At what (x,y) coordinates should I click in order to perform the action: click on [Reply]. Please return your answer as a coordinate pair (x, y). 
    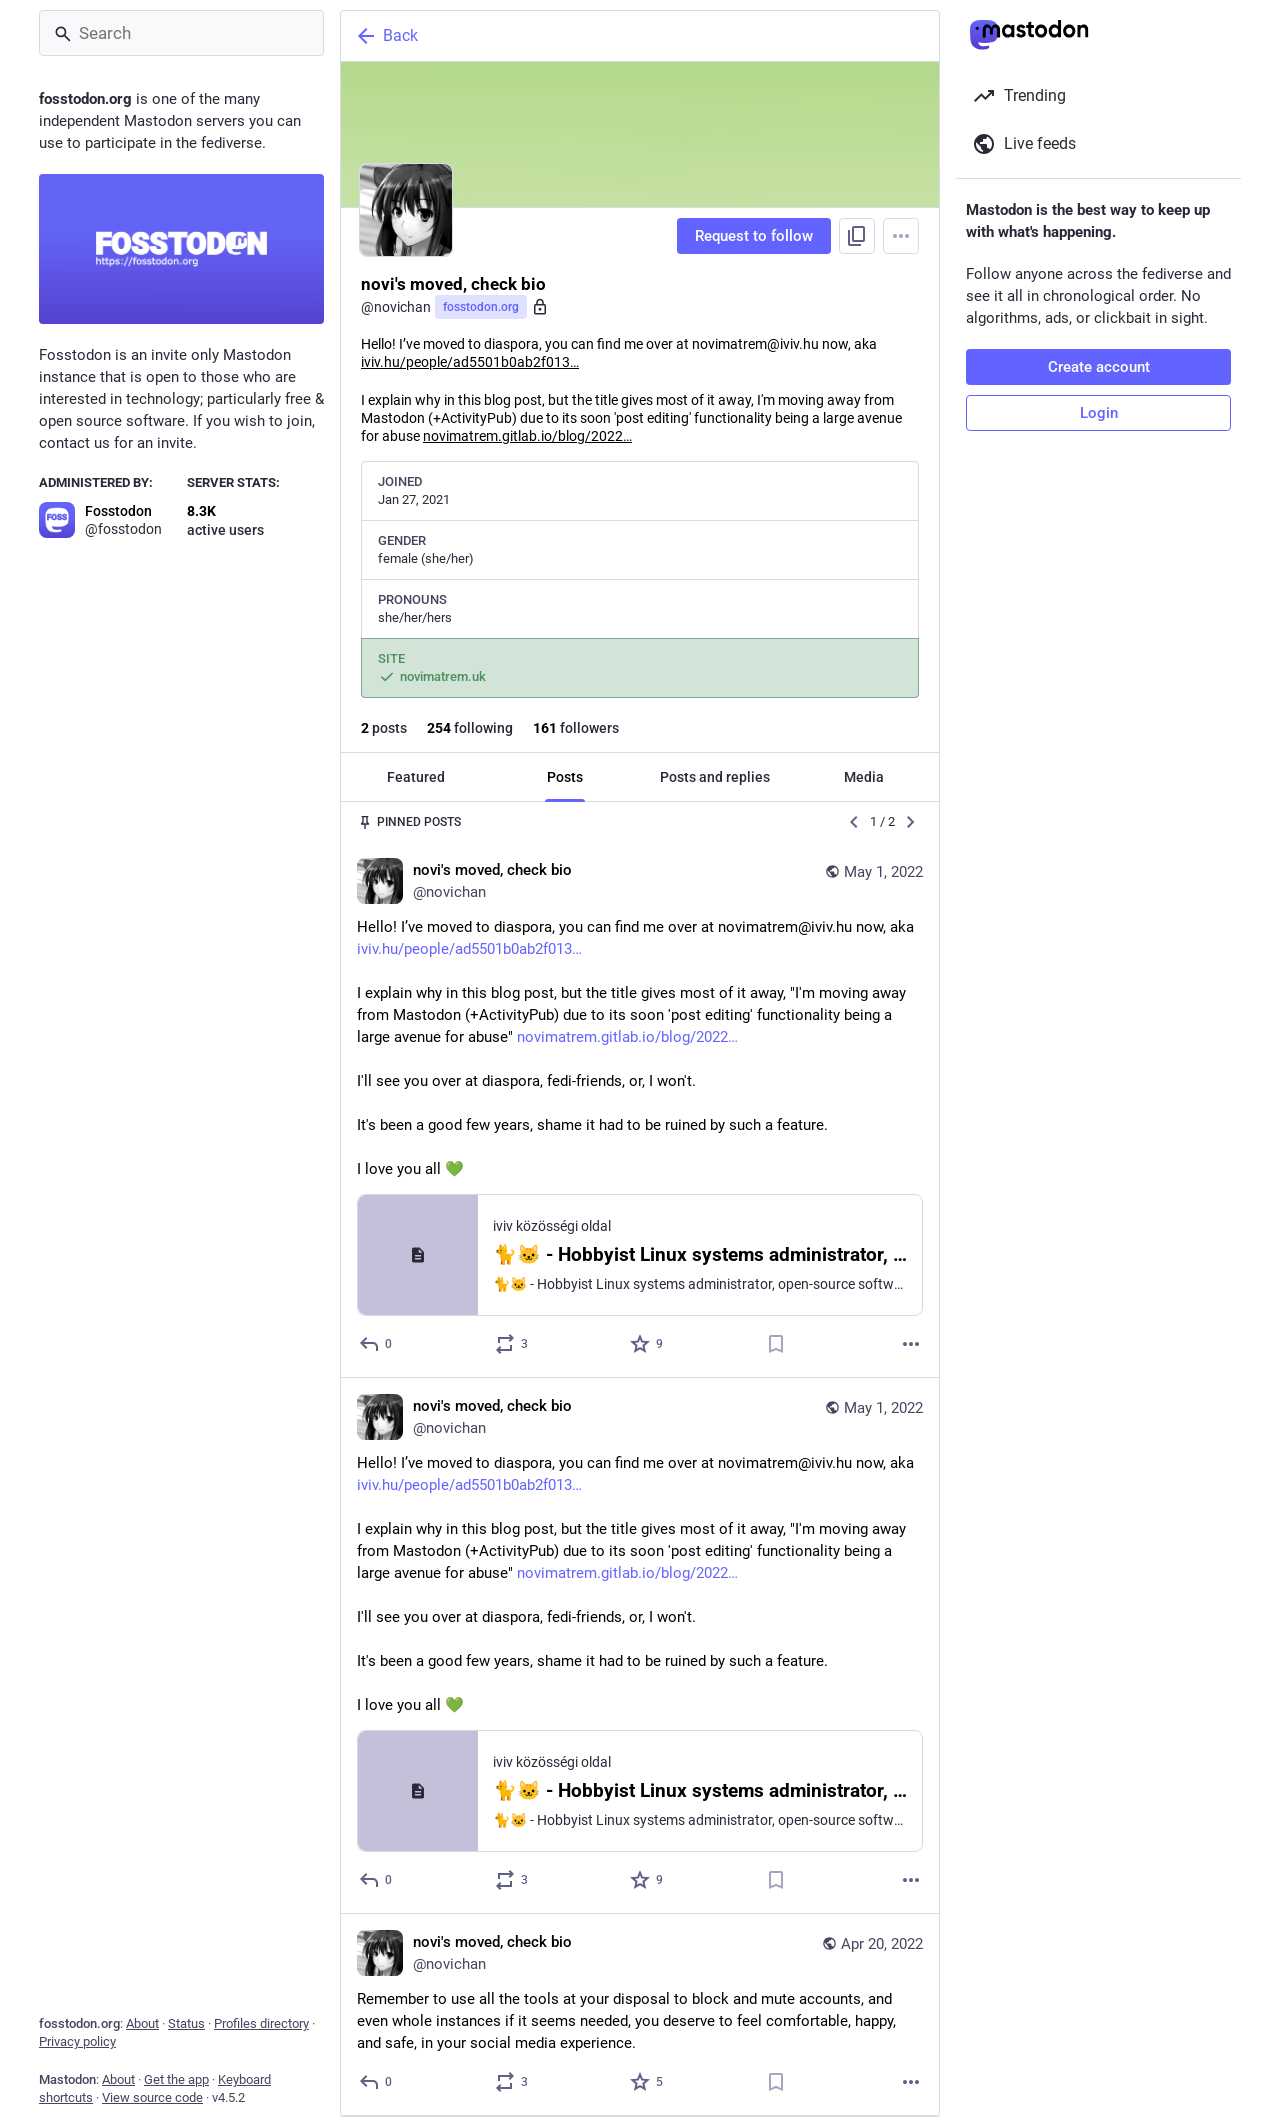
    Looking at the image, I should click on (376, 1344).